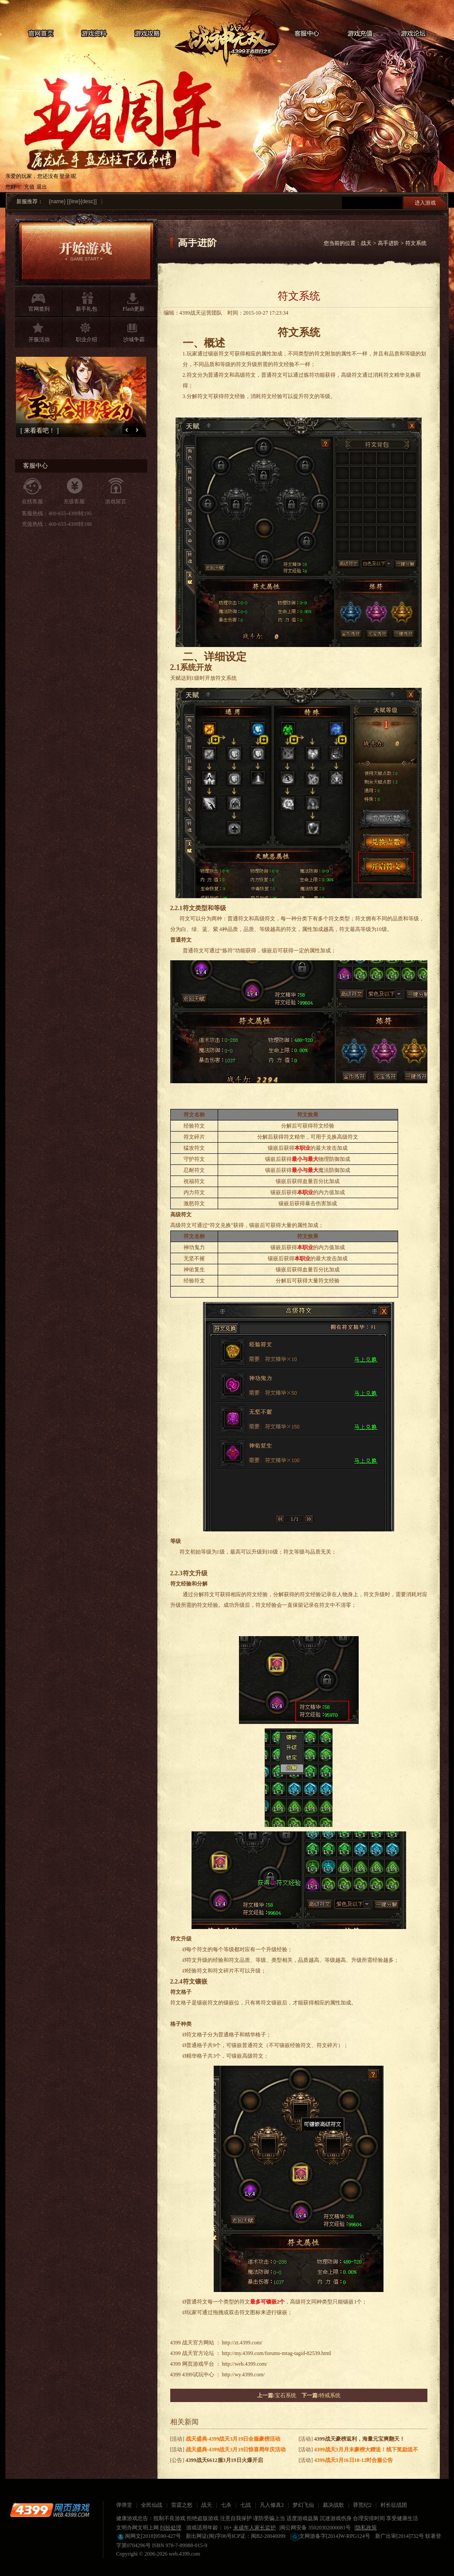  Describe the element at coordinates (198, 2353) in the screenshot. I see `战天官方论坛` at that location.